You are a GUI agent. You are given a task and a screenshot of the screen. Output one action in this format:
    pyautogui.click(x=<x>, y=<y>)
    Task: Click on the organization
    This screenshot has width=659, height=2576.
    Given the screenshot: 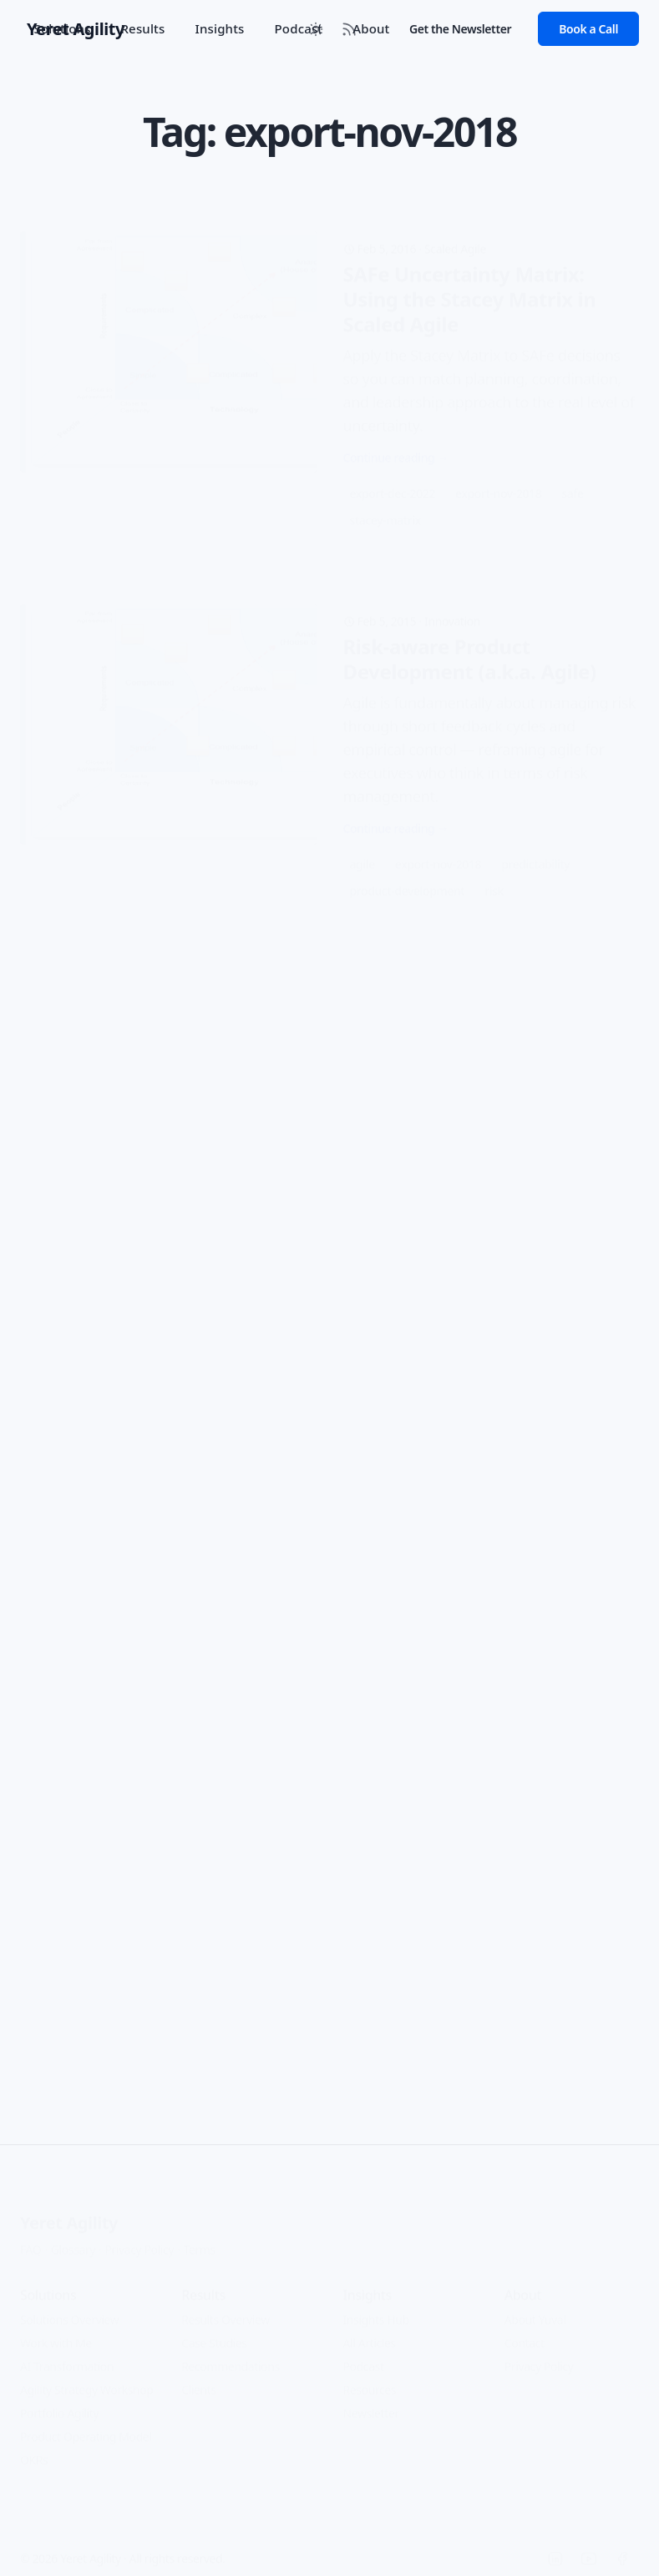 What is the action you would take?
    pyautogui.click(x=383, y=1534)
    